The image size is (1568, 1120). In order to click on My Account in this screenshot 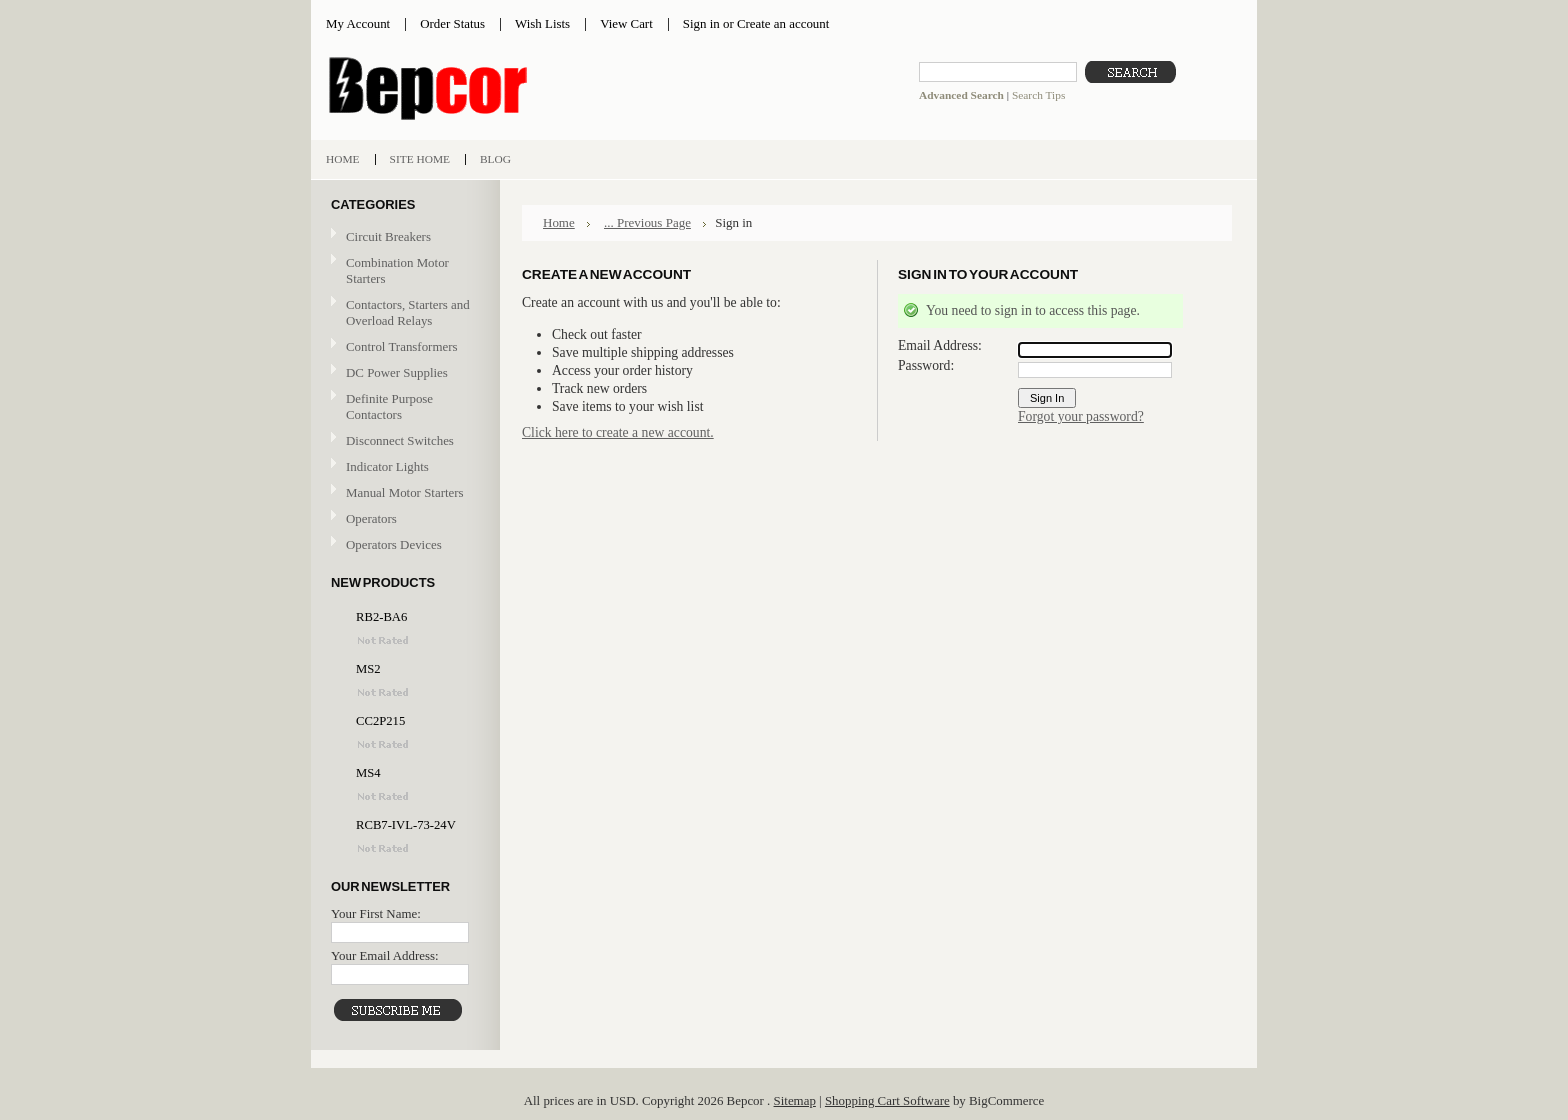, I will do `click(358, 23)`.